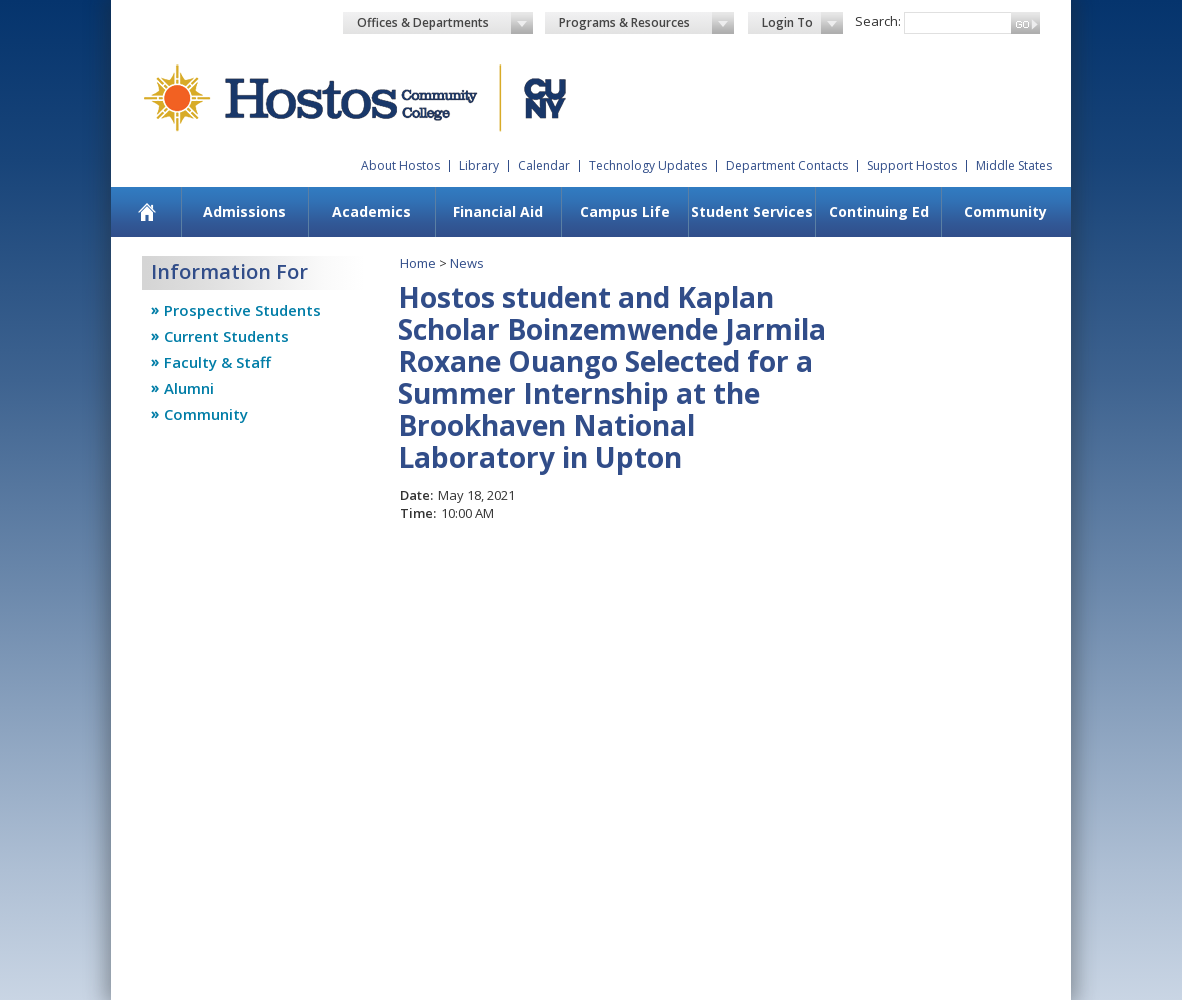 This screenshot has width=1182, height=1000. I want to click on Offices & Departments, so click(445, 23).